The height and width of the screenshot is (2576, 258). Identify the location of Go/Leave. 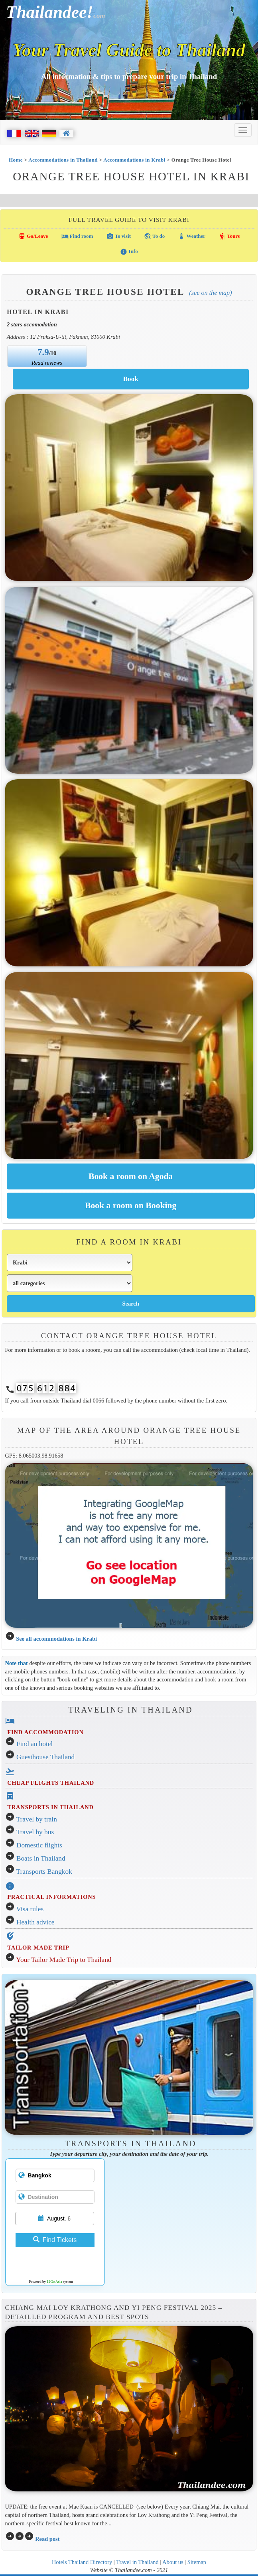
(33, 236).